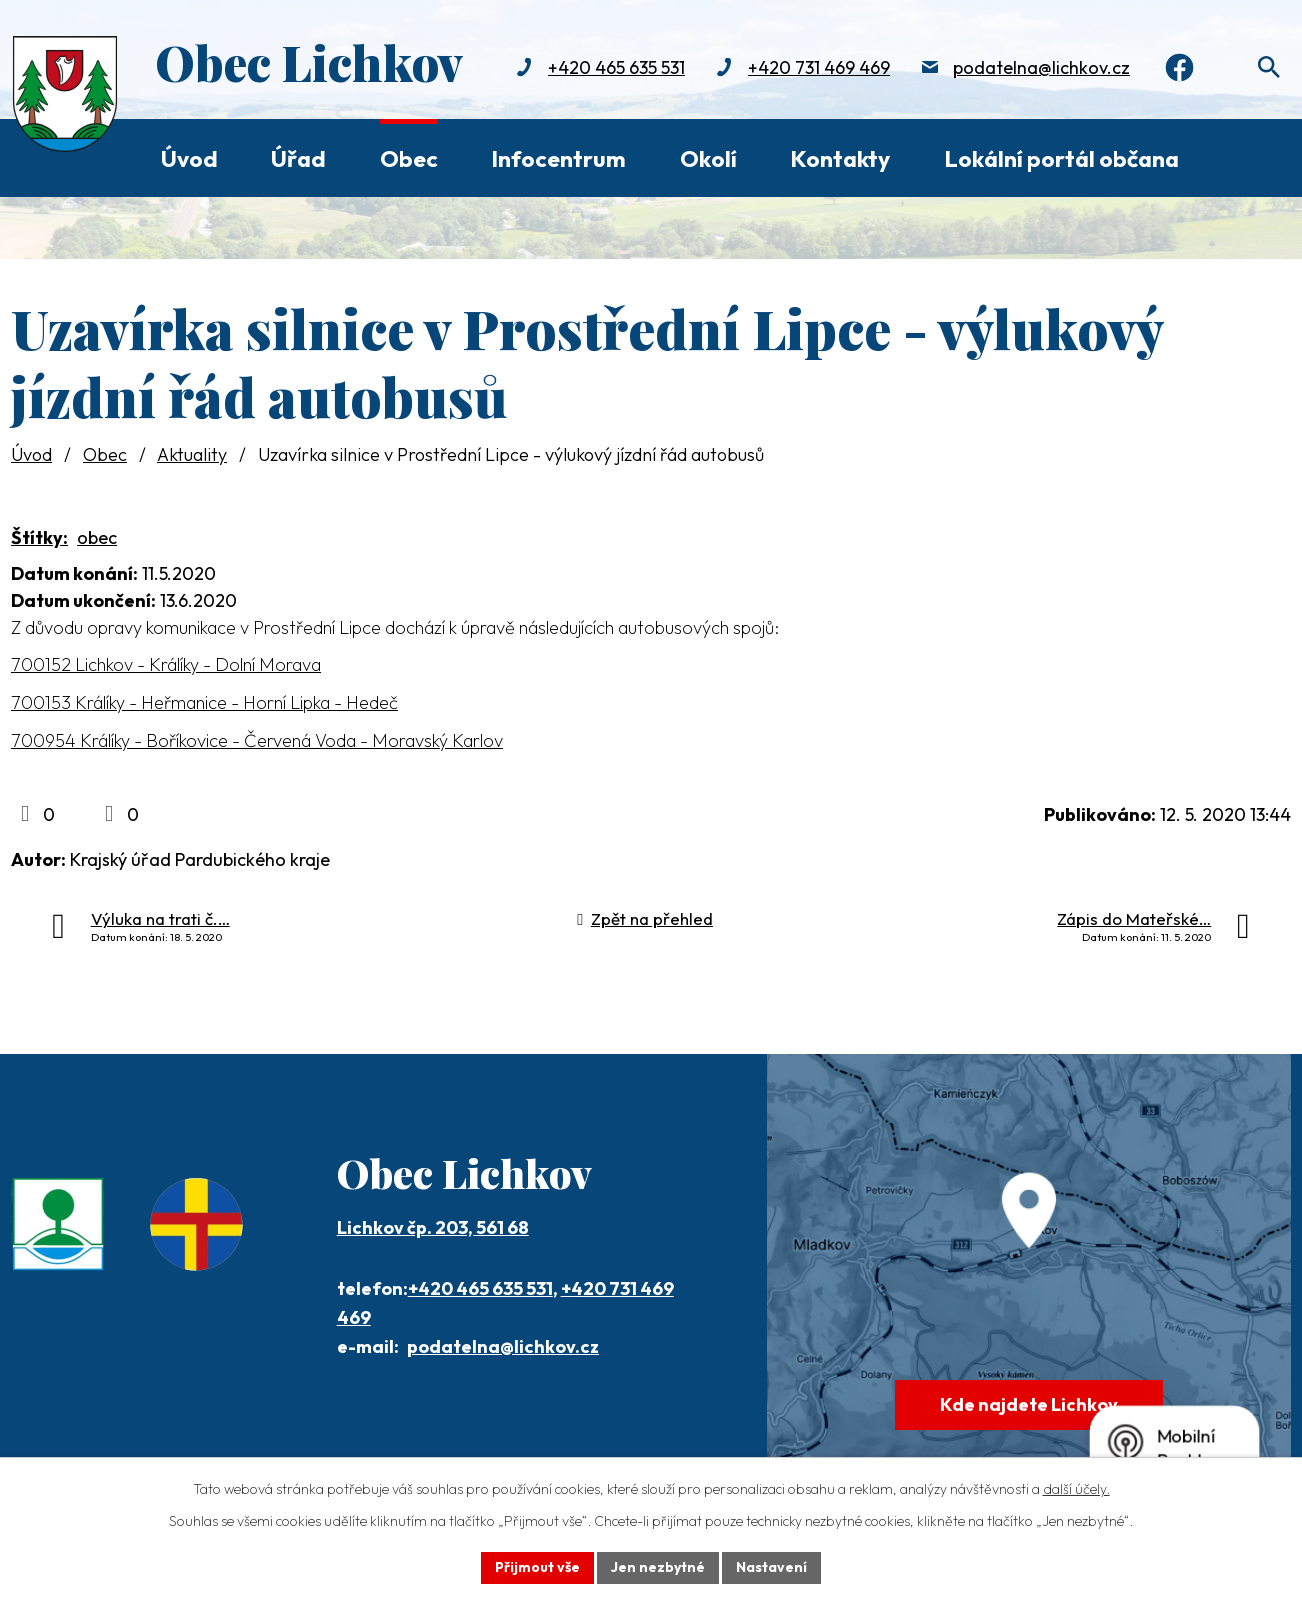 This screenshot has height=1603, width=1302. What do you see at coordinates (1039, 67) in the screenshot?
I see `podatelna@lichkov.cz` at bounding box center [1039, 67].